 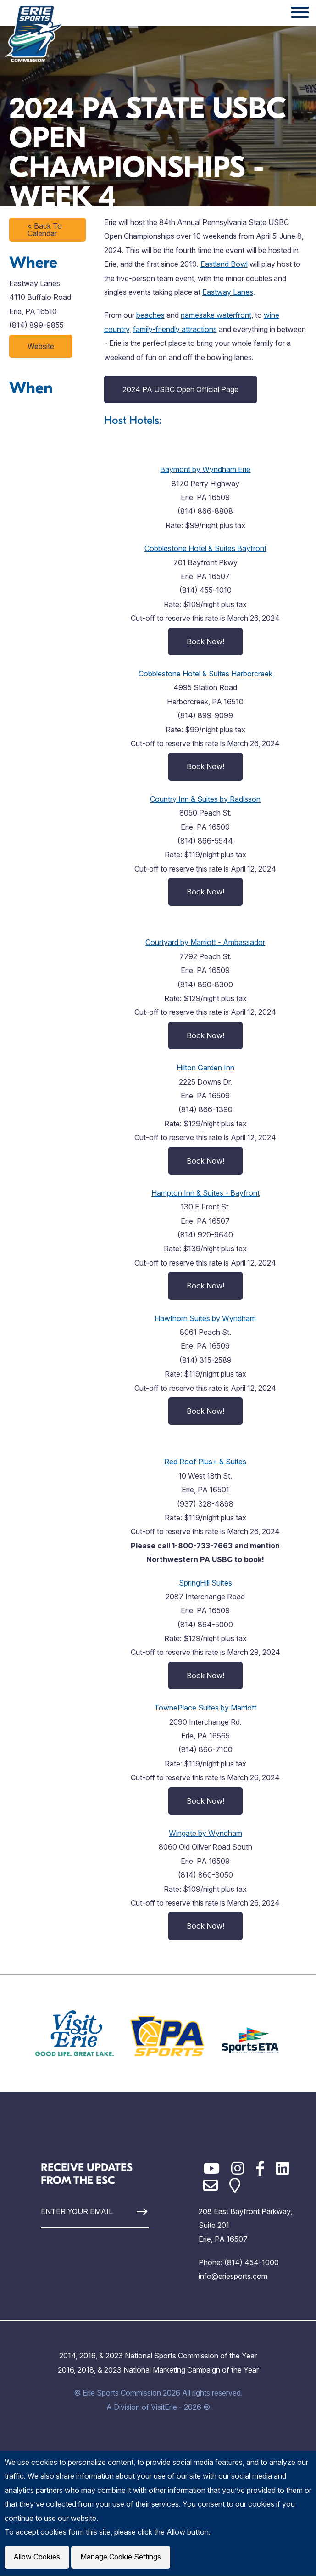 What do you see at coordinates (205, 799) in the screenshot?
I see `Country Inn & Suites by Radisson` at bounding box center [205, 799].